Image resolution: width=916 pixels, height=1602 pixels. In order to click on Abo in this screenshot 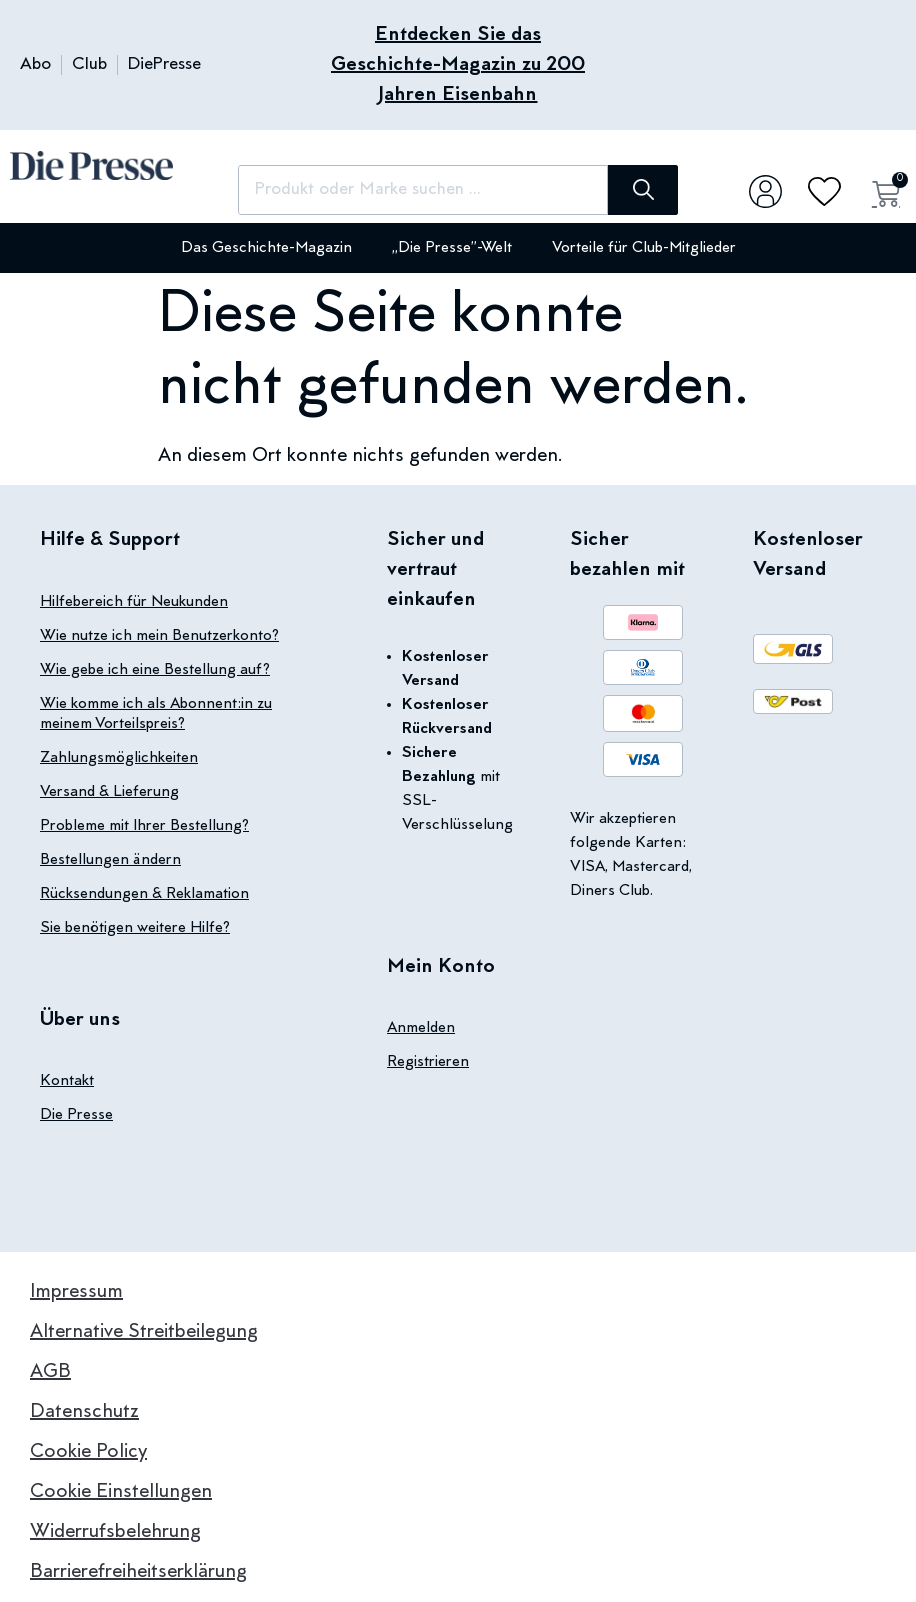, I will do `click(35, 65)`.